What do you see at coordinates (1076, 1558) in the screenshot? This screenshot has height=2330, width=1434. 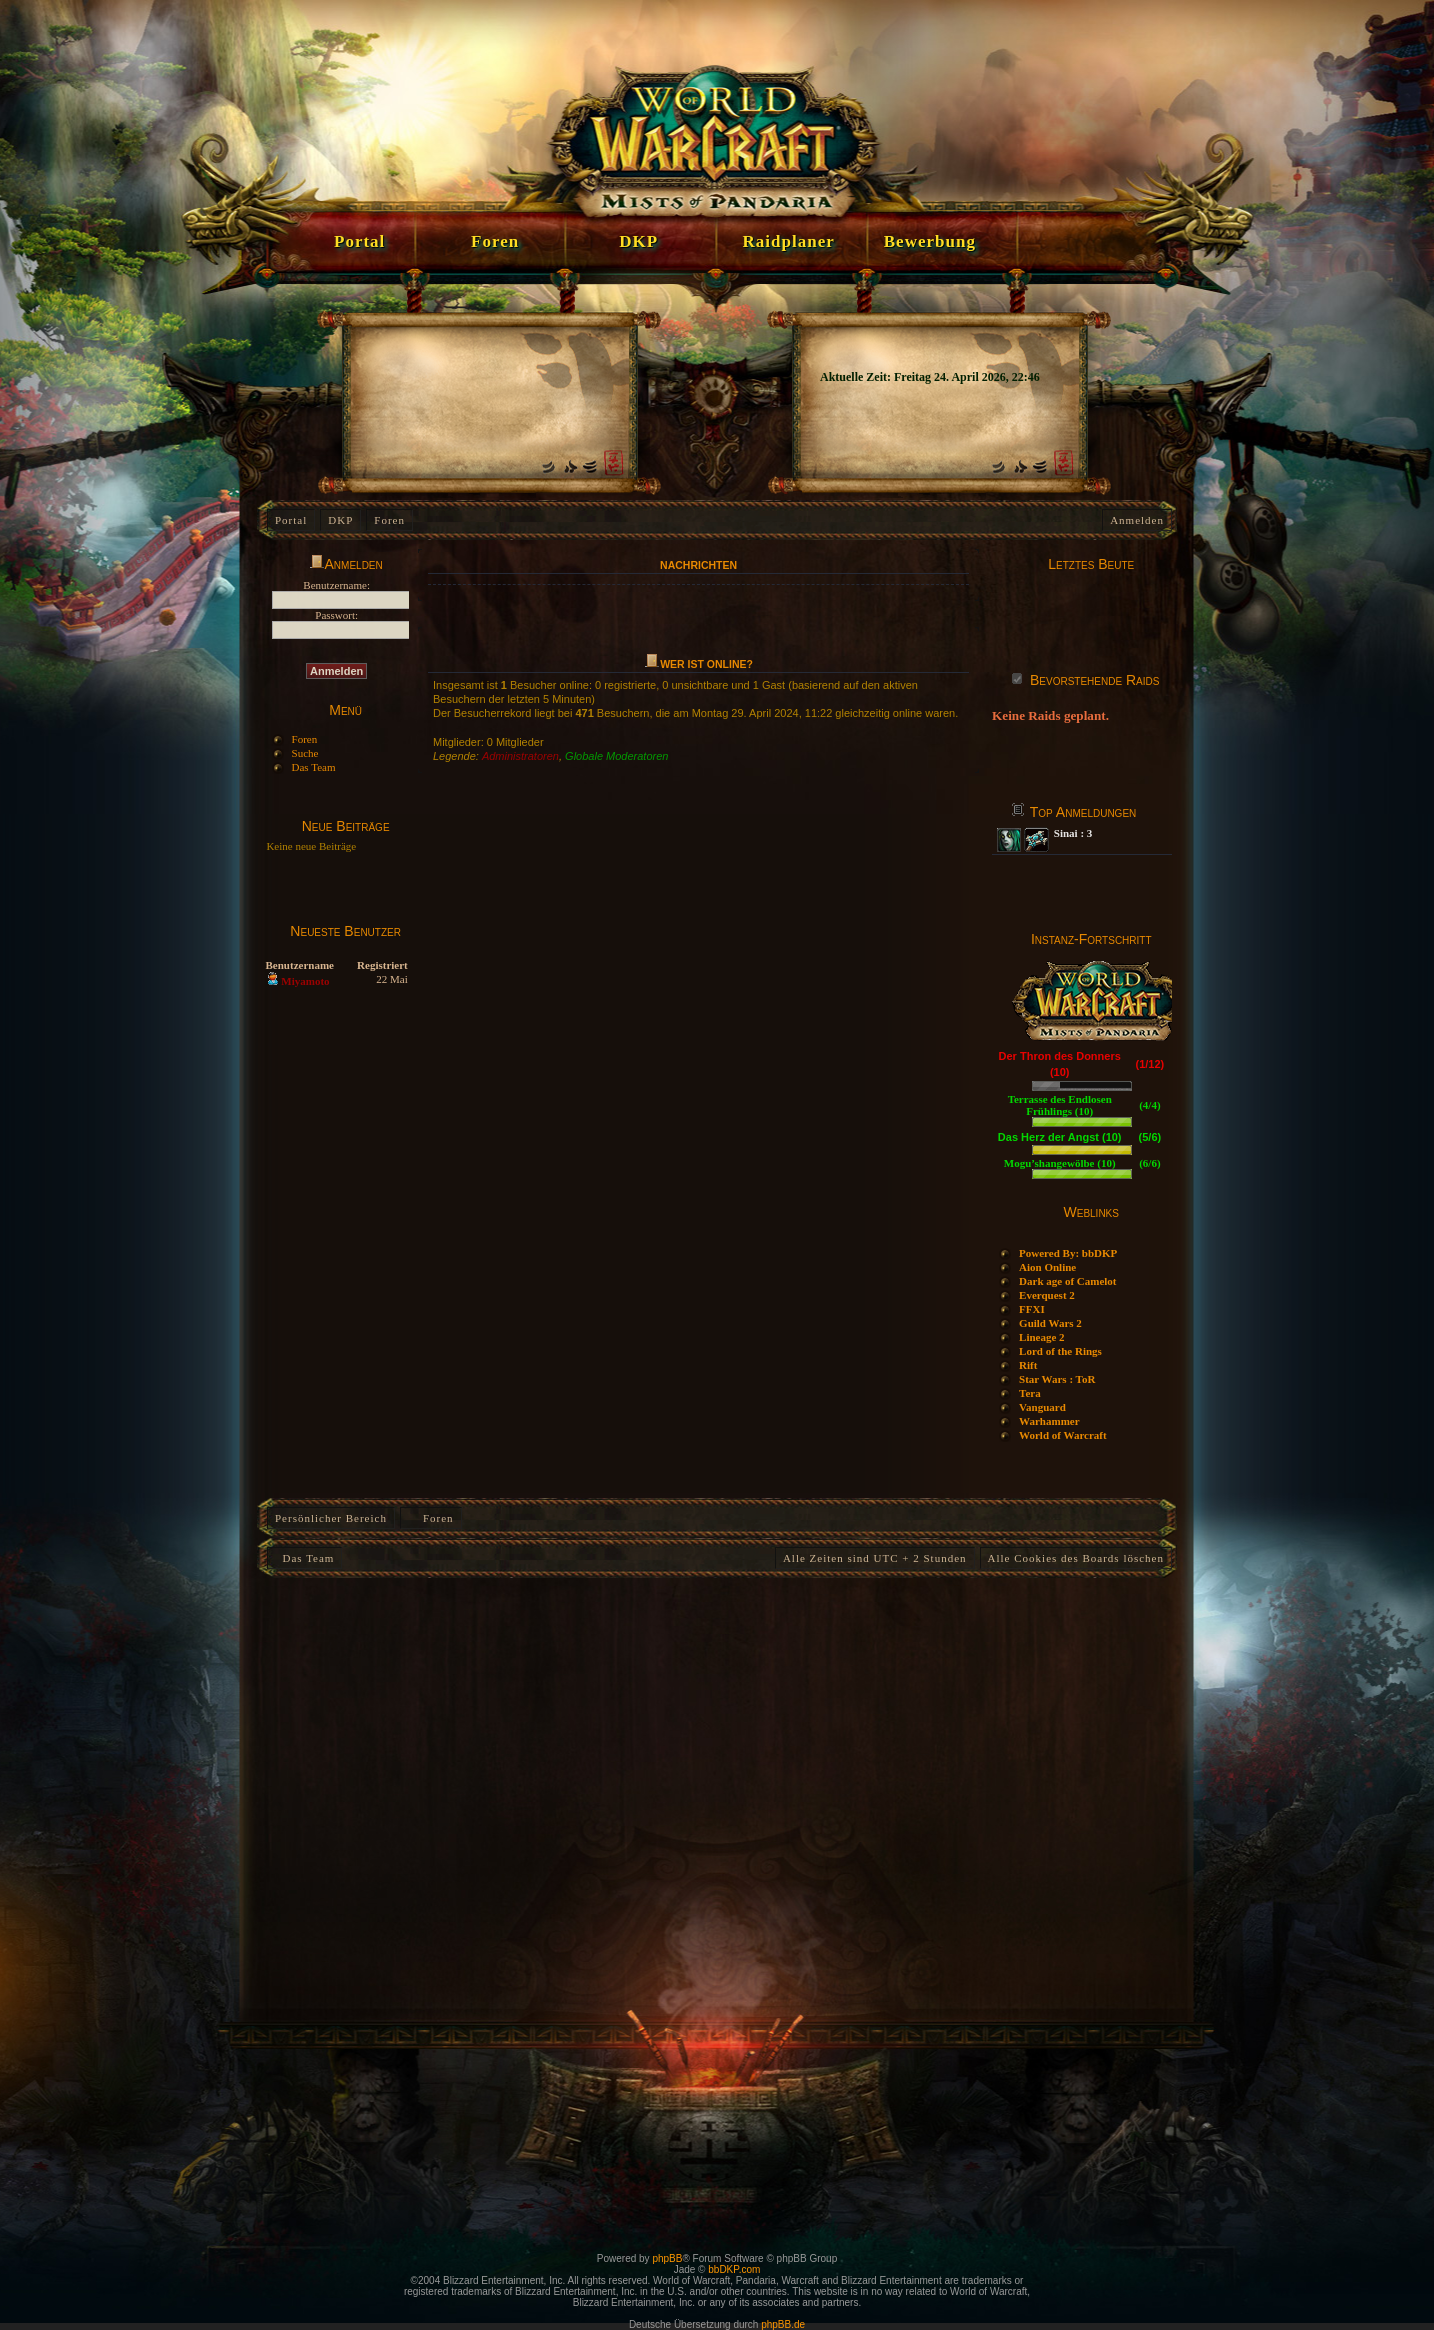 I see `Alle Cookies des Boards löschen` at bounding box center [1076, 1558].